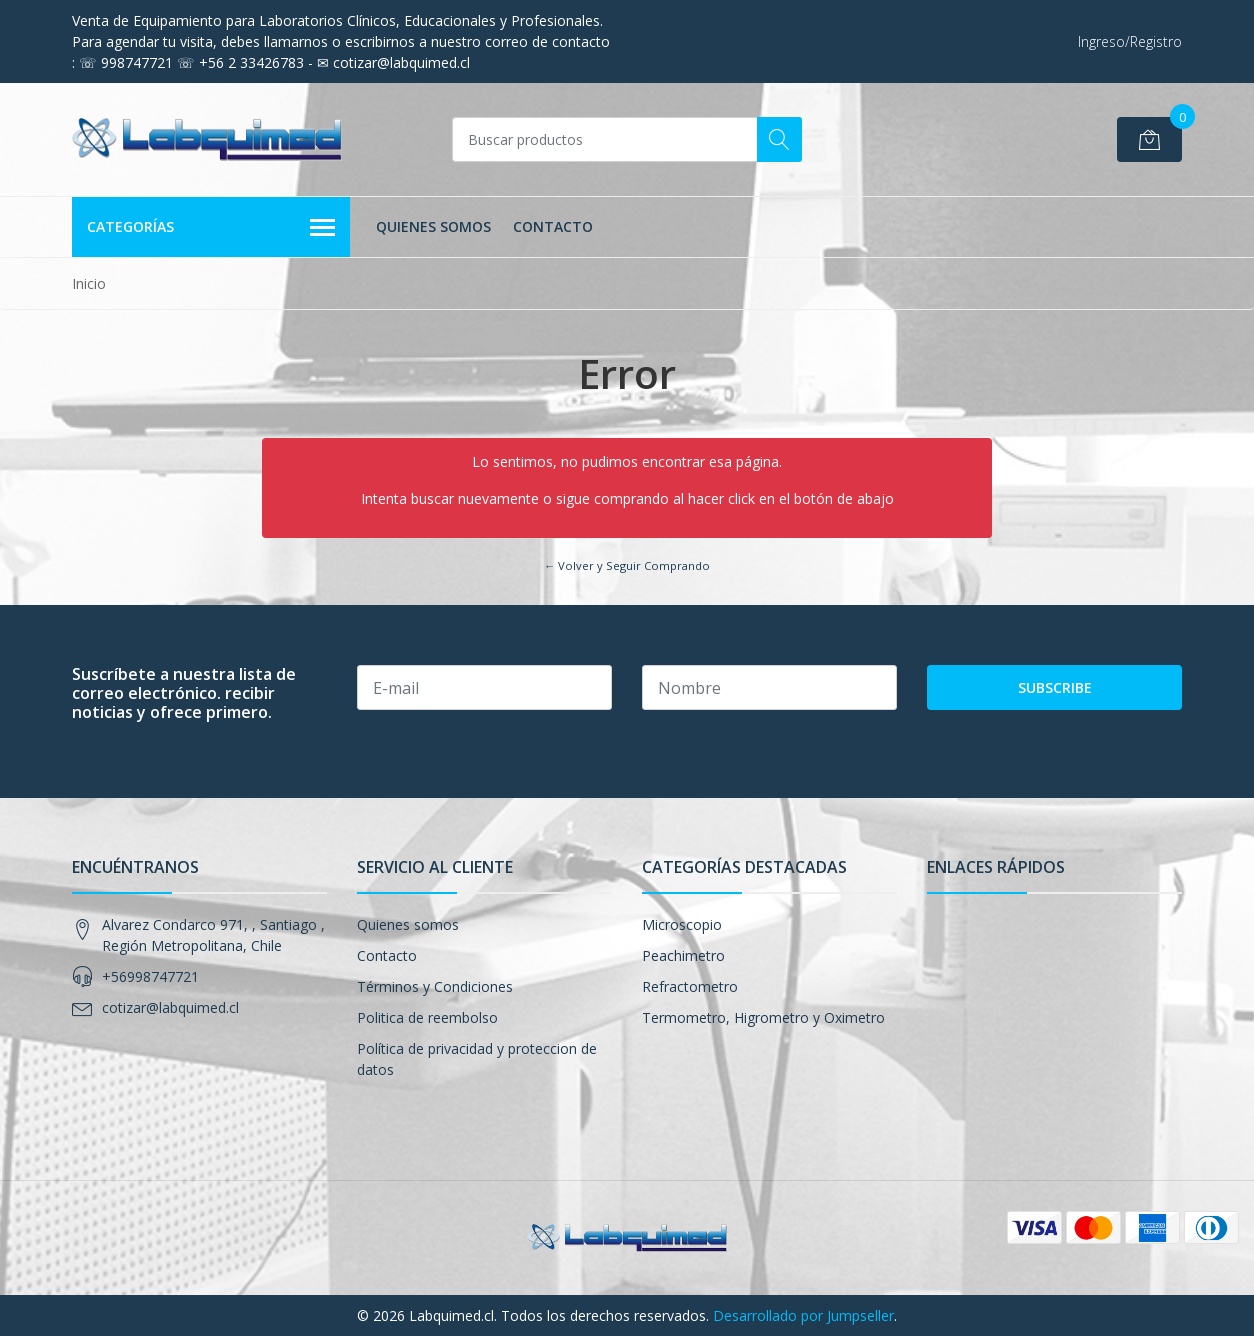  What do you see at coordinates (803, 1315) in the screenshot?
I see `Desarrollado por Jumpseller` at bounding box center [803, 1315].